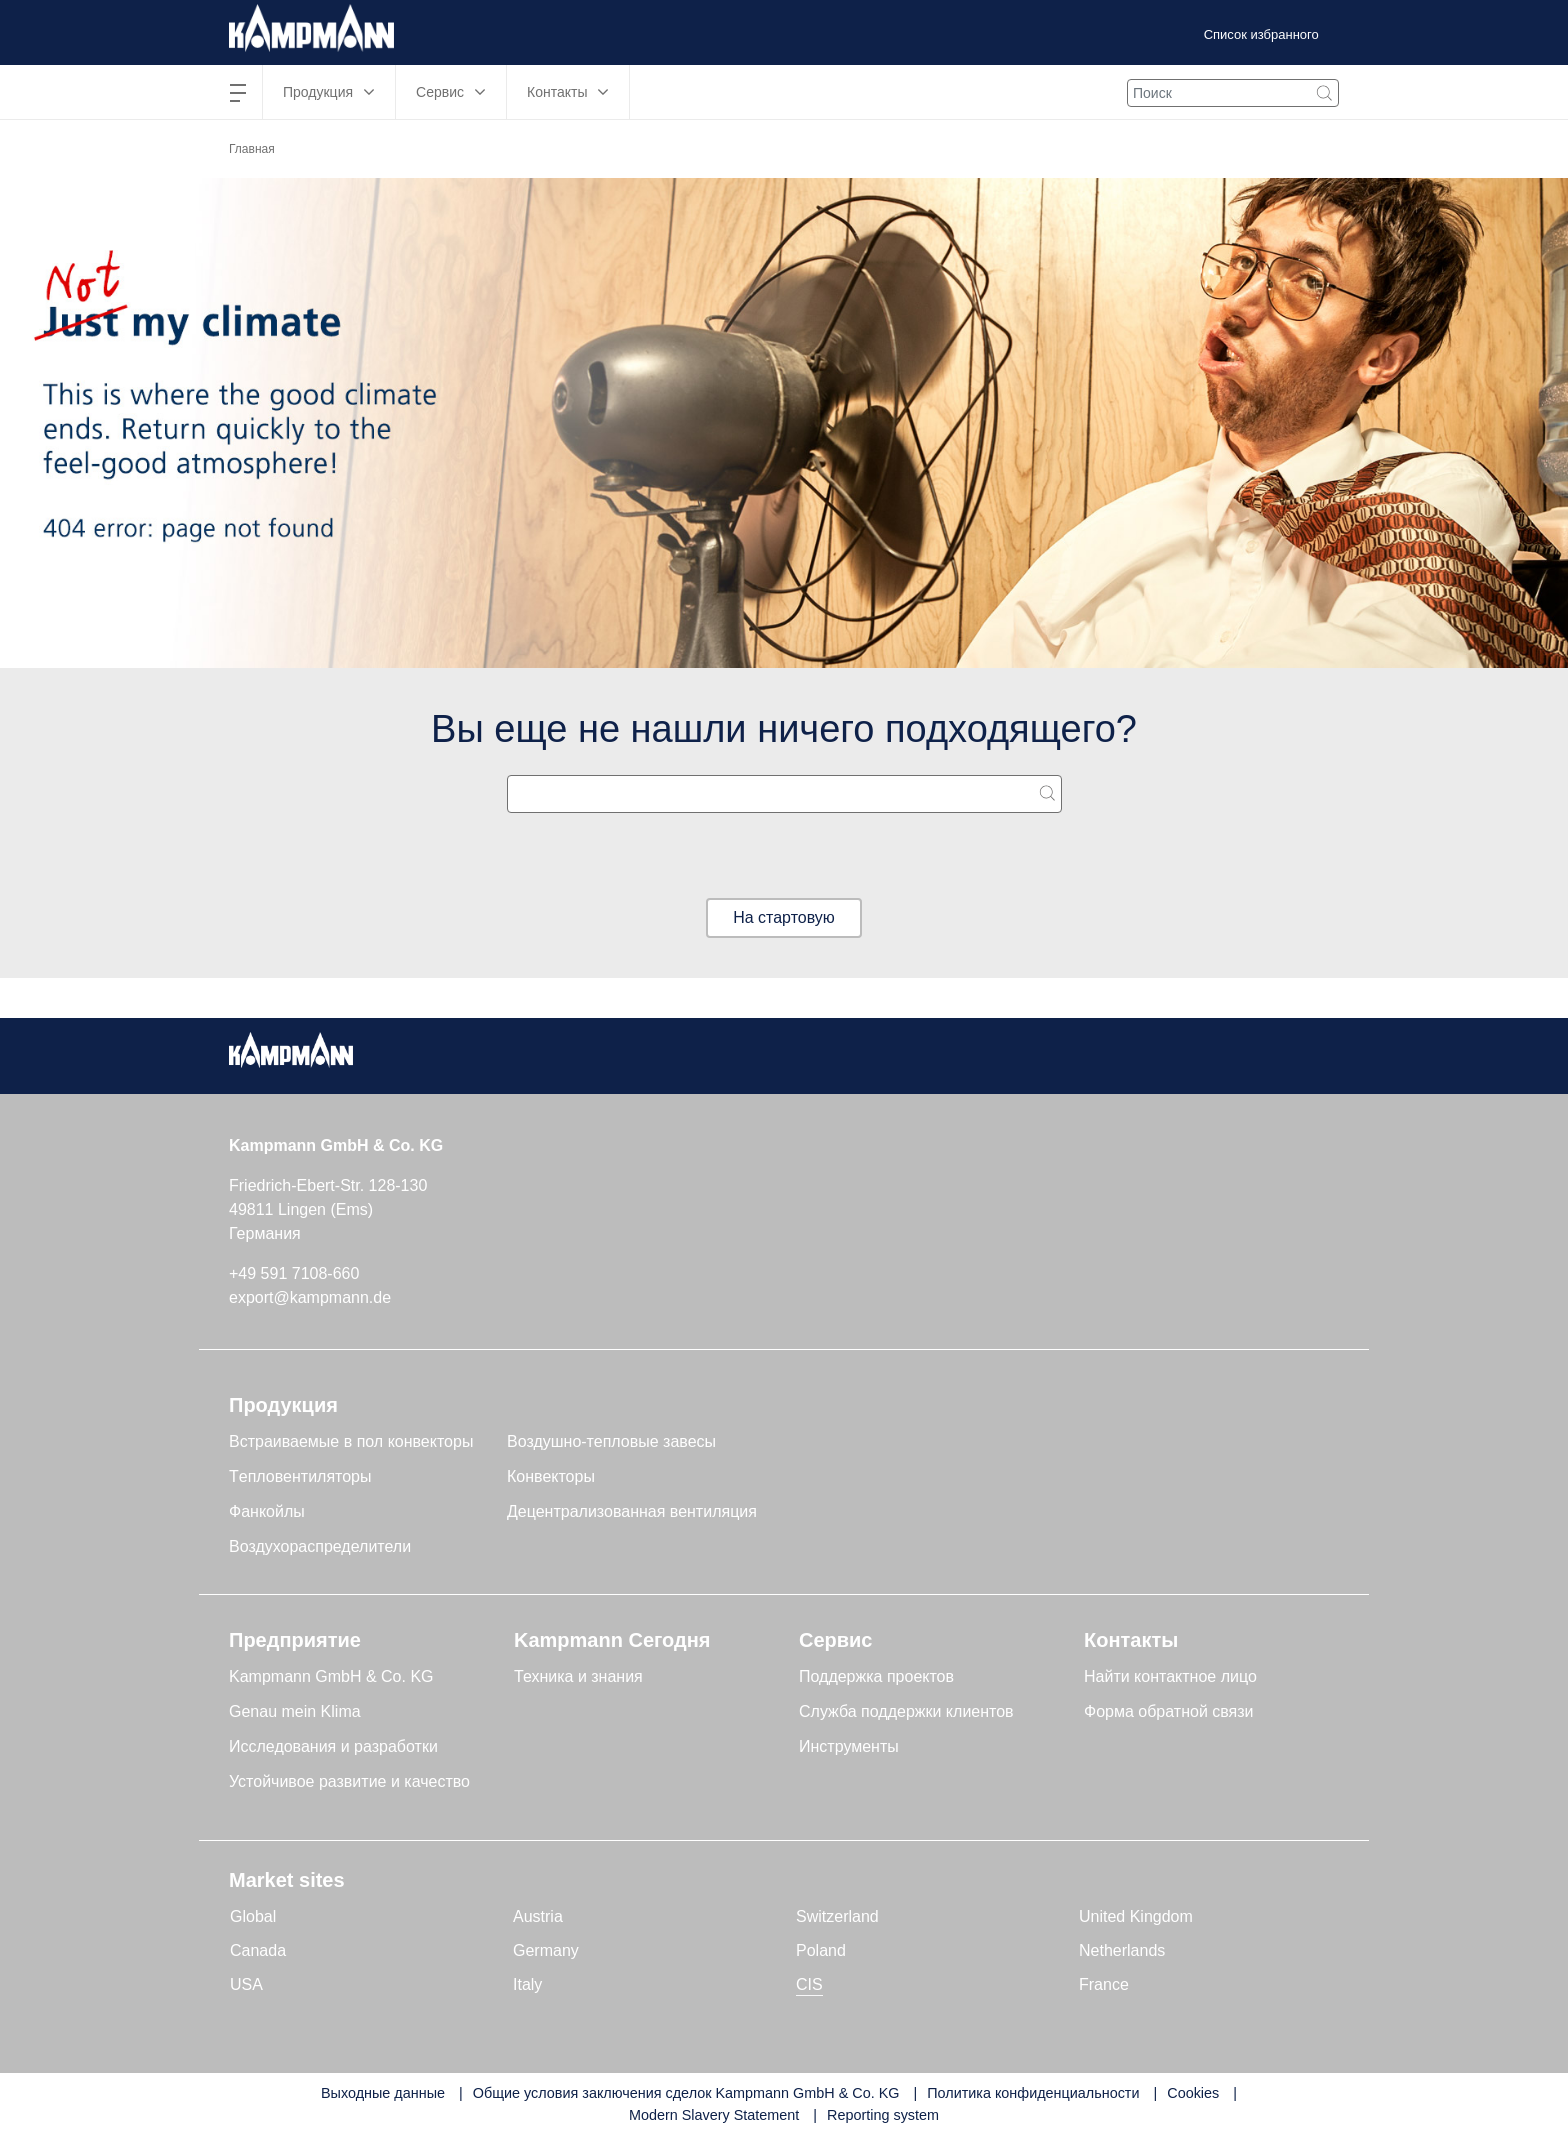  What do you see at coordinates (320, 1546) in the screenshot?
I see `Воздухораспределители` at bounding box center [320, 1546].